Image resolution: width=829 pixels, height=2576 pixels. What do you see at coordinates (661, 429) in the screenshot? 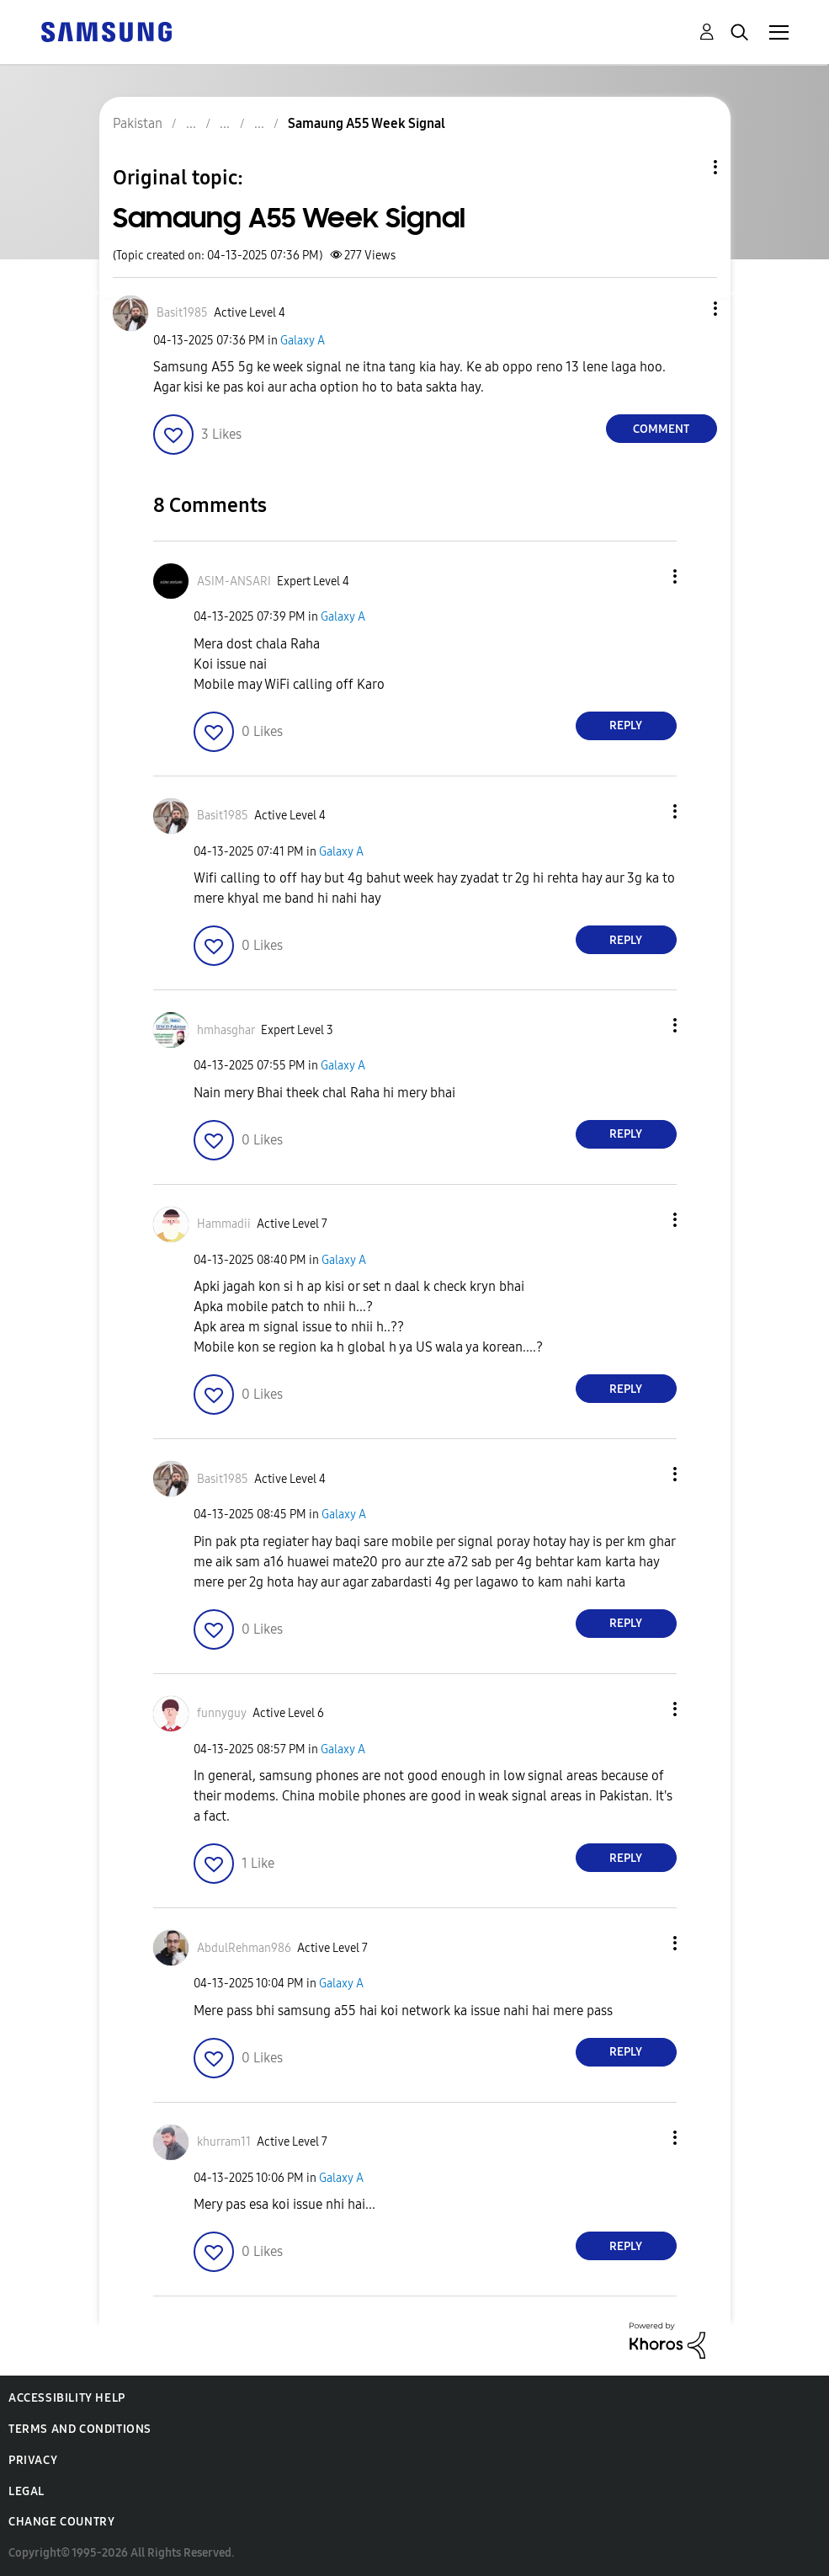
I see `Comment [Reply to Samaung A55 Week Signal post]` at bounding box center [661, 429].